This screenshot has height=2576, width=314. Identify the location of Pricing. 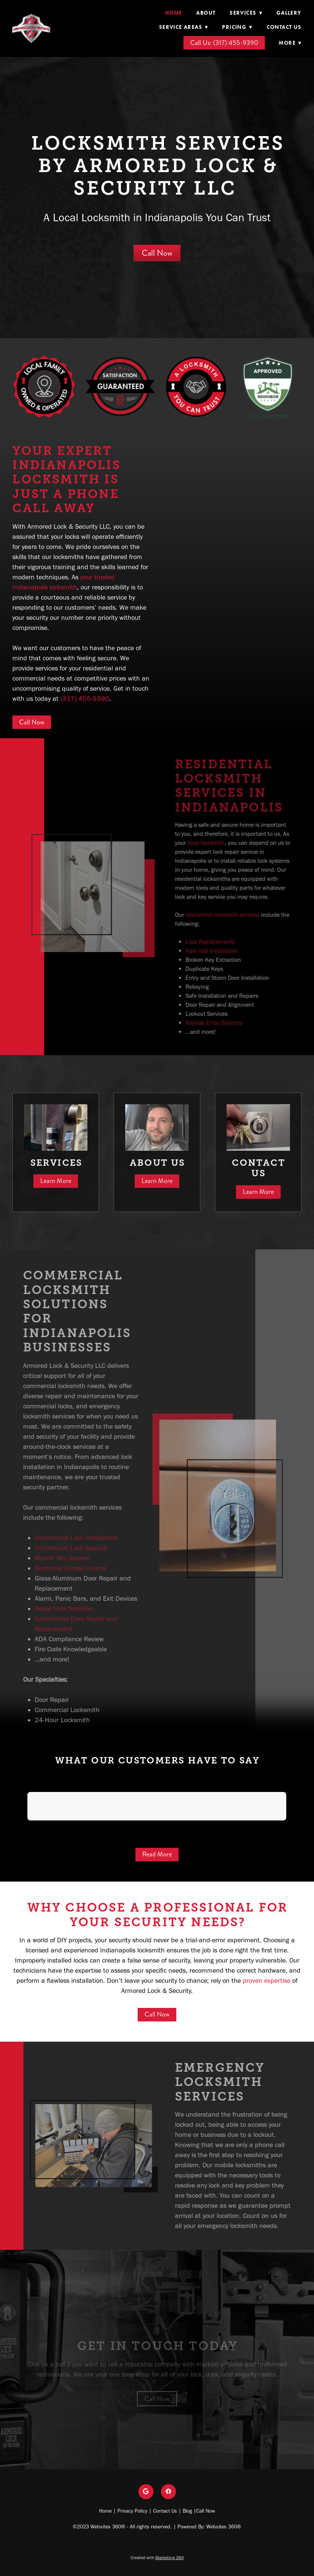
(237, 27).